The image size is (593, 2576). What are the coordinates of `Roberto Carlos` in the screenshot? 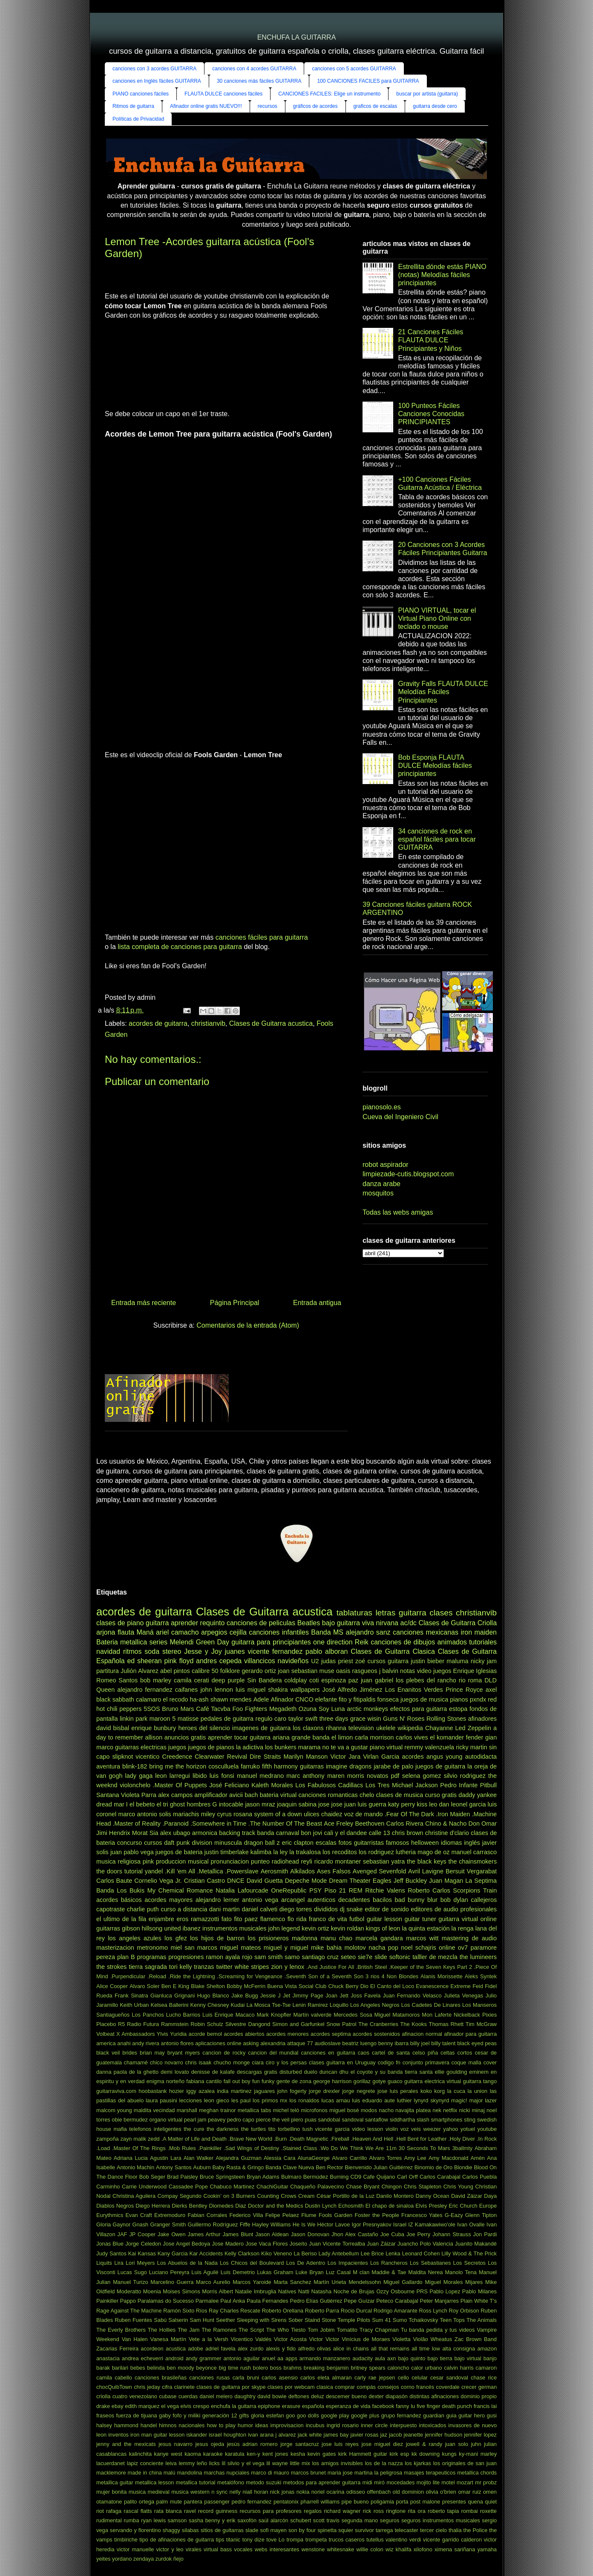 It's located at (429, 1890).